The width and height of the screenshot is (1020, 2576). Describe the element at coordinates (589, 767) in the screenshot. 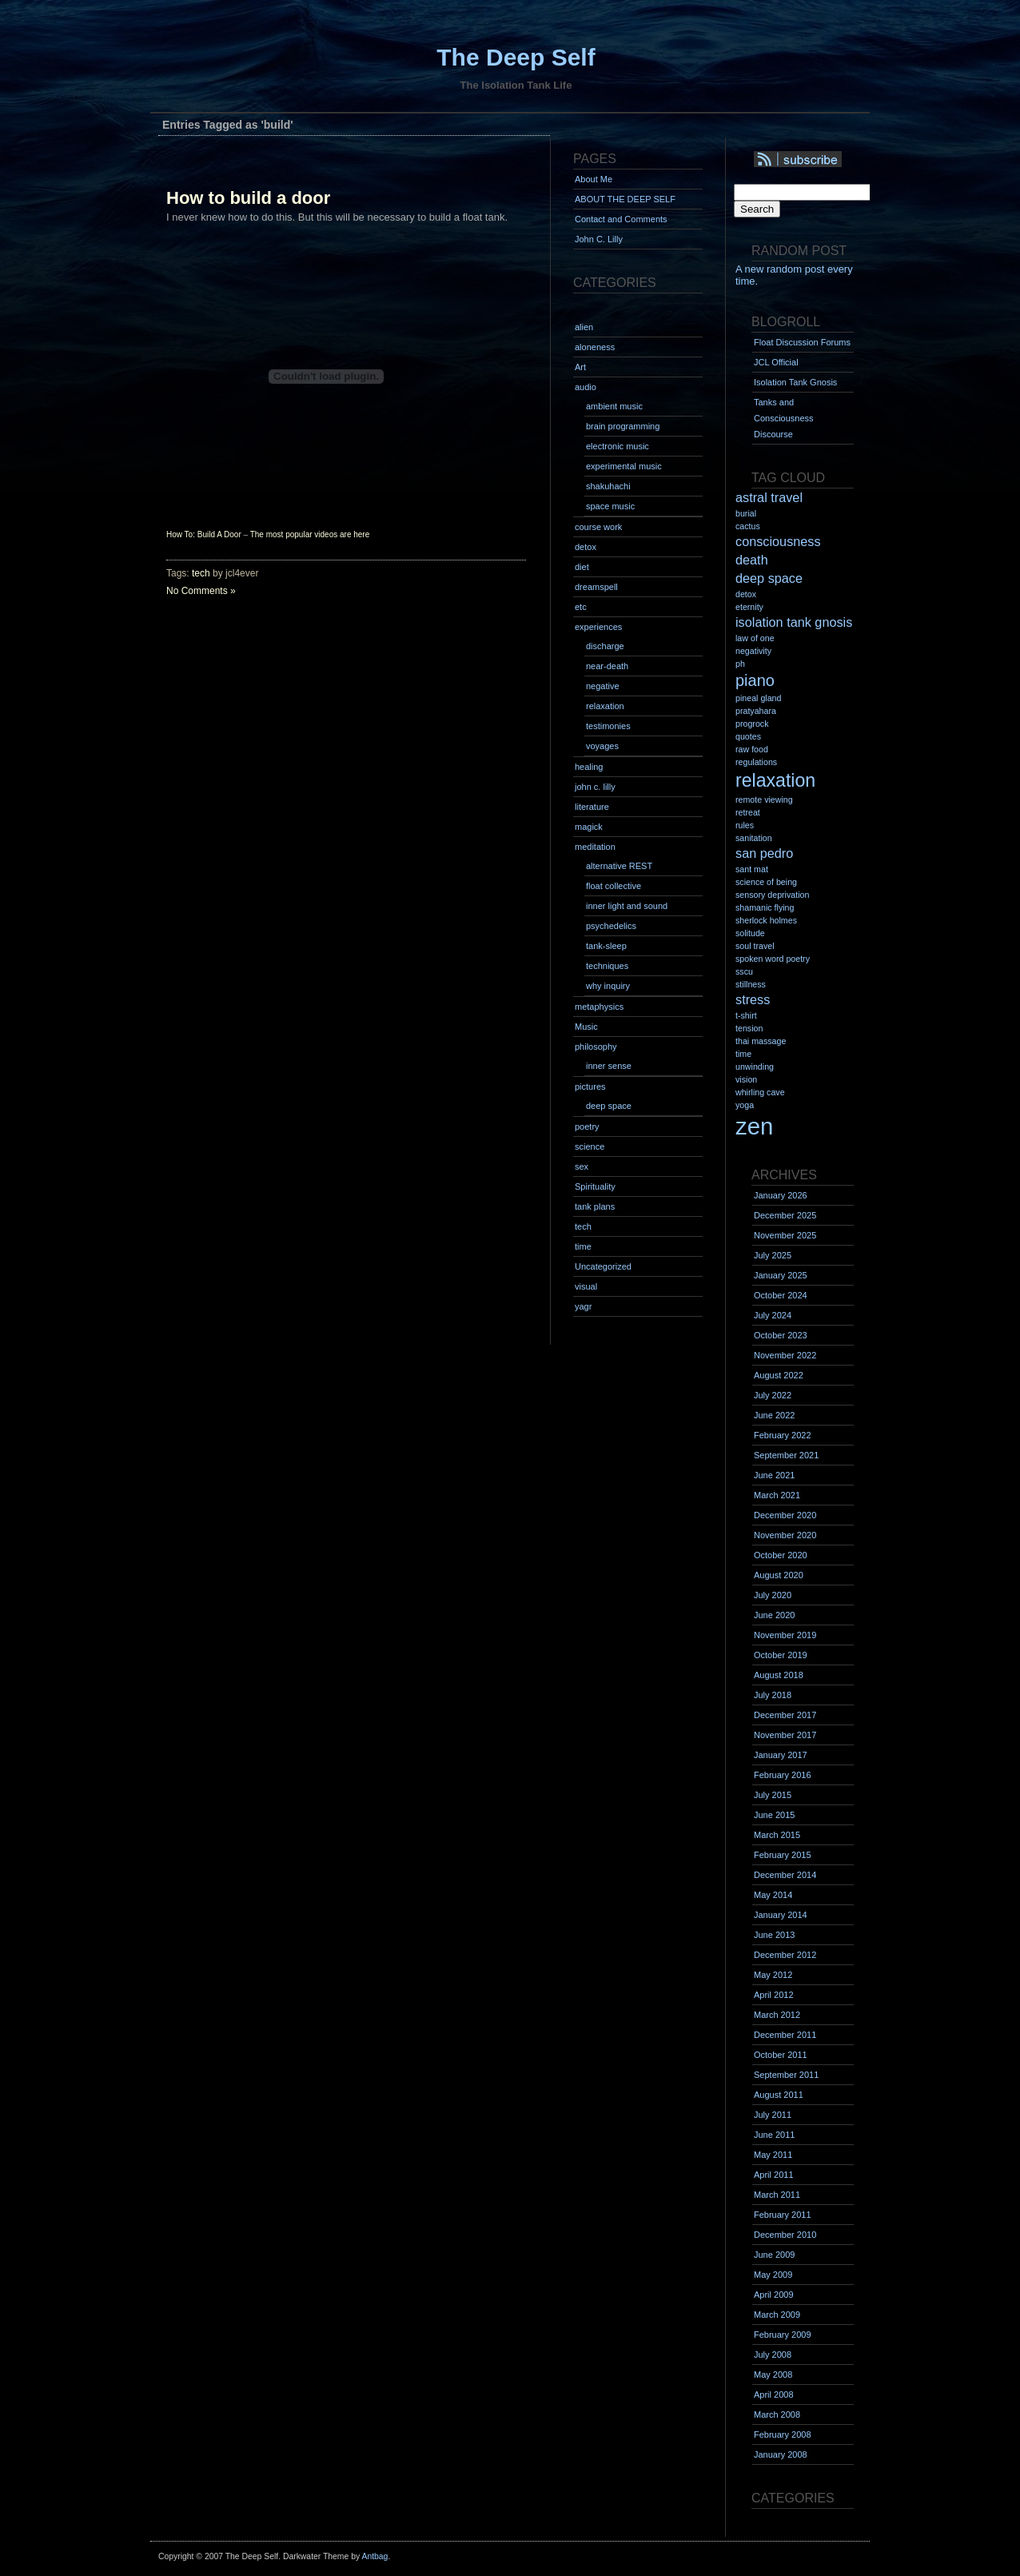

I see `healing` at that location.